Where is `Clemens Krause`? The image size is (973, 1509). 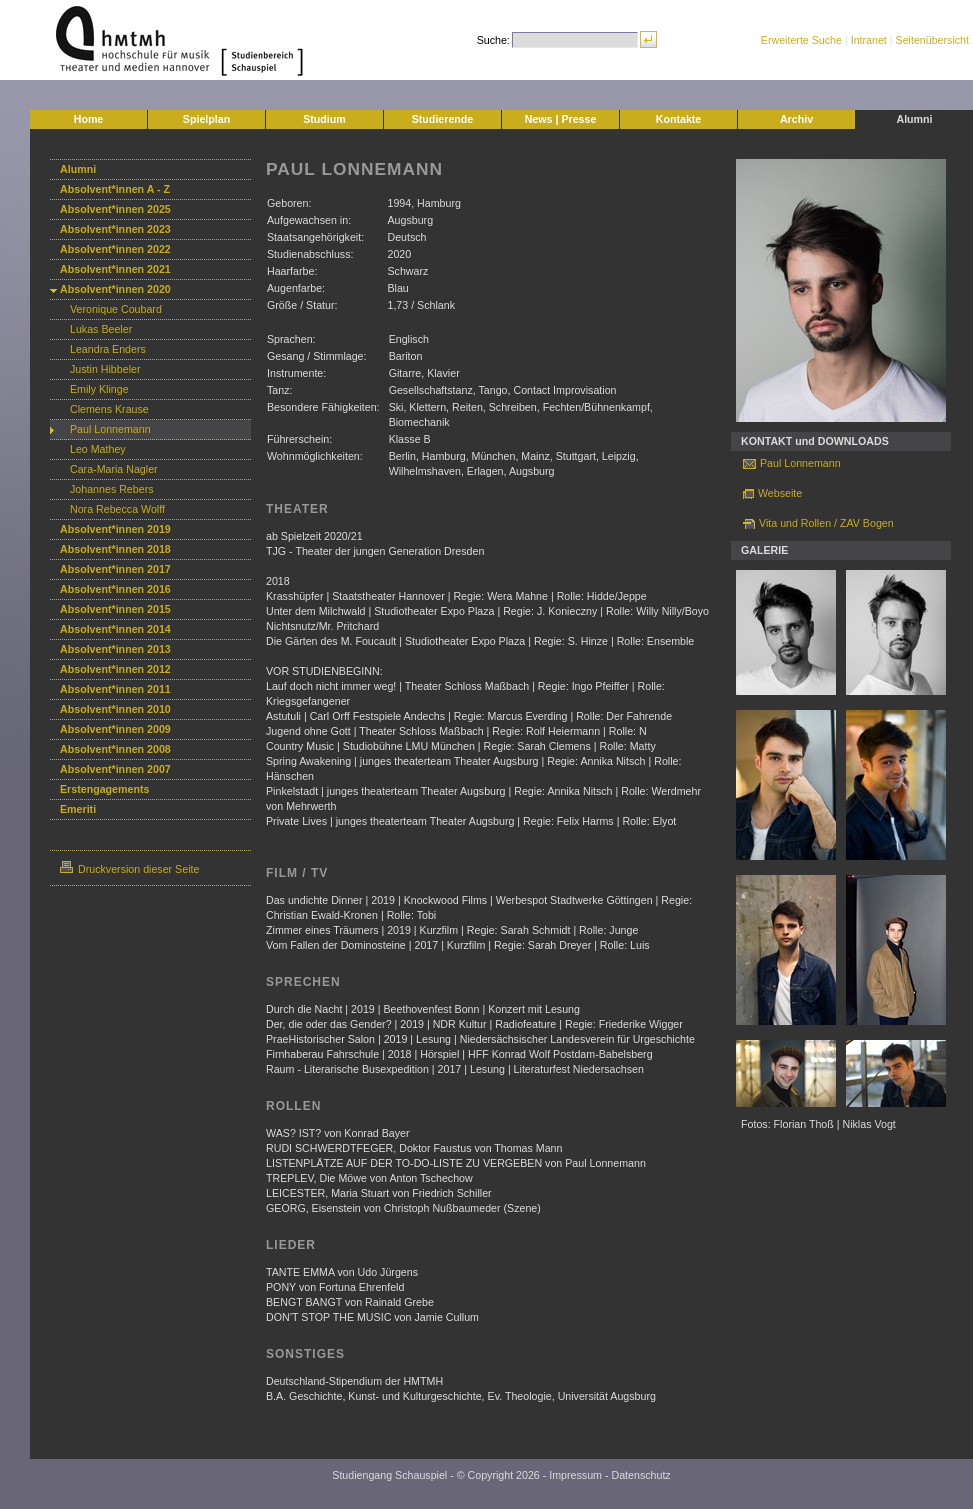
Clemens Krause is located at coordinates (109, 409).